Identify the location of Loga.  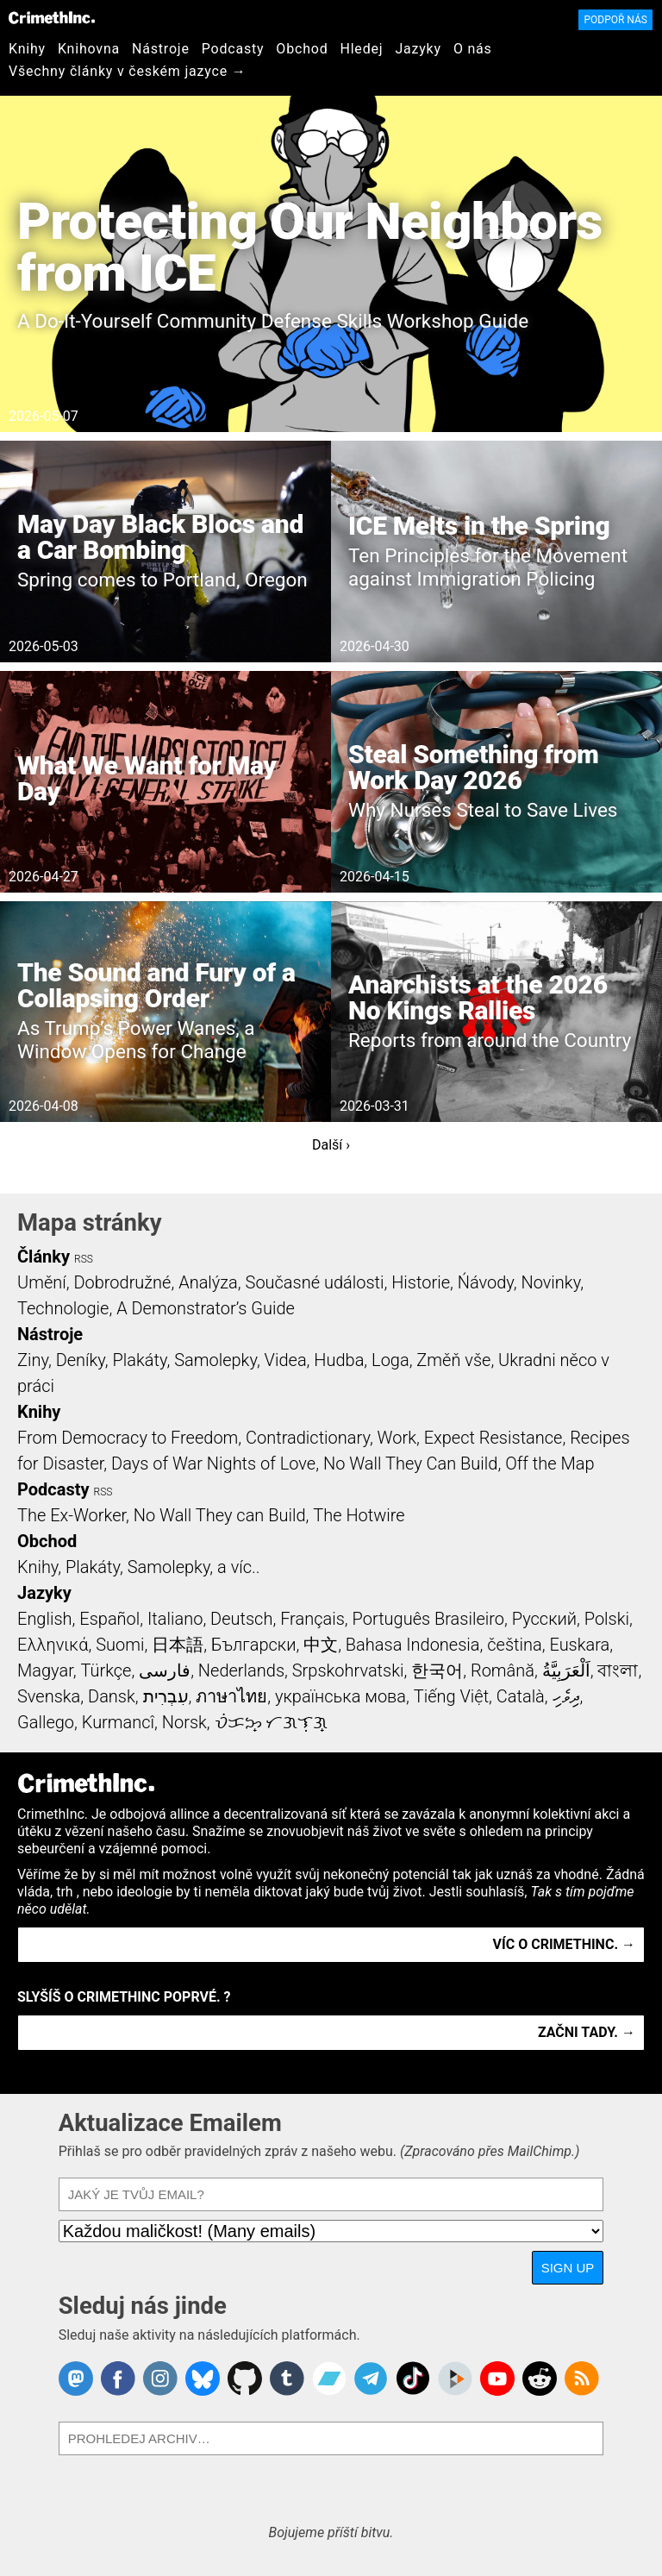
(390, 1360).